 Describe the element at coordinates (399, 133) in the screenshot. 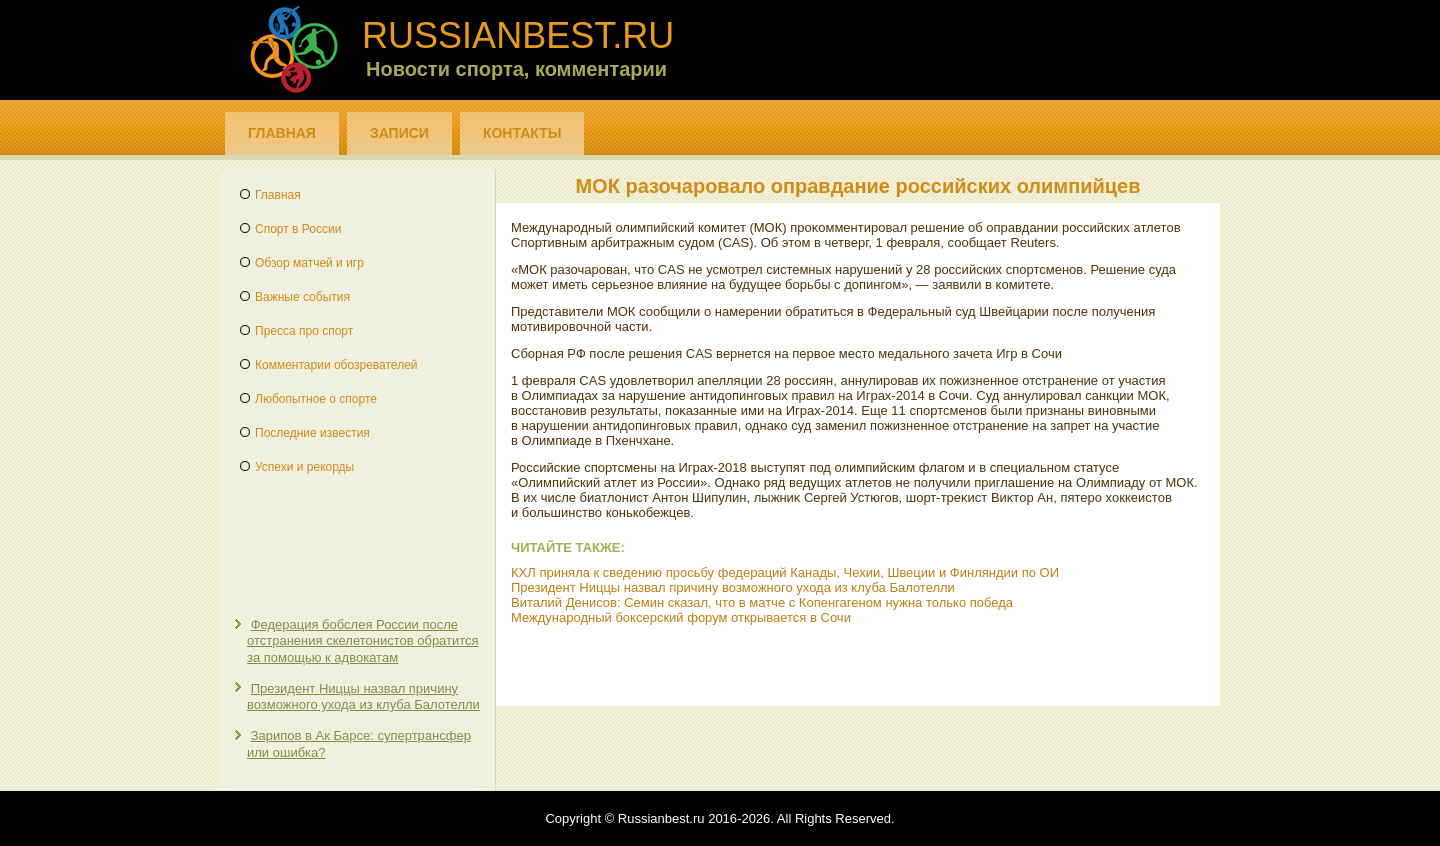

I see `Записи` at that location.